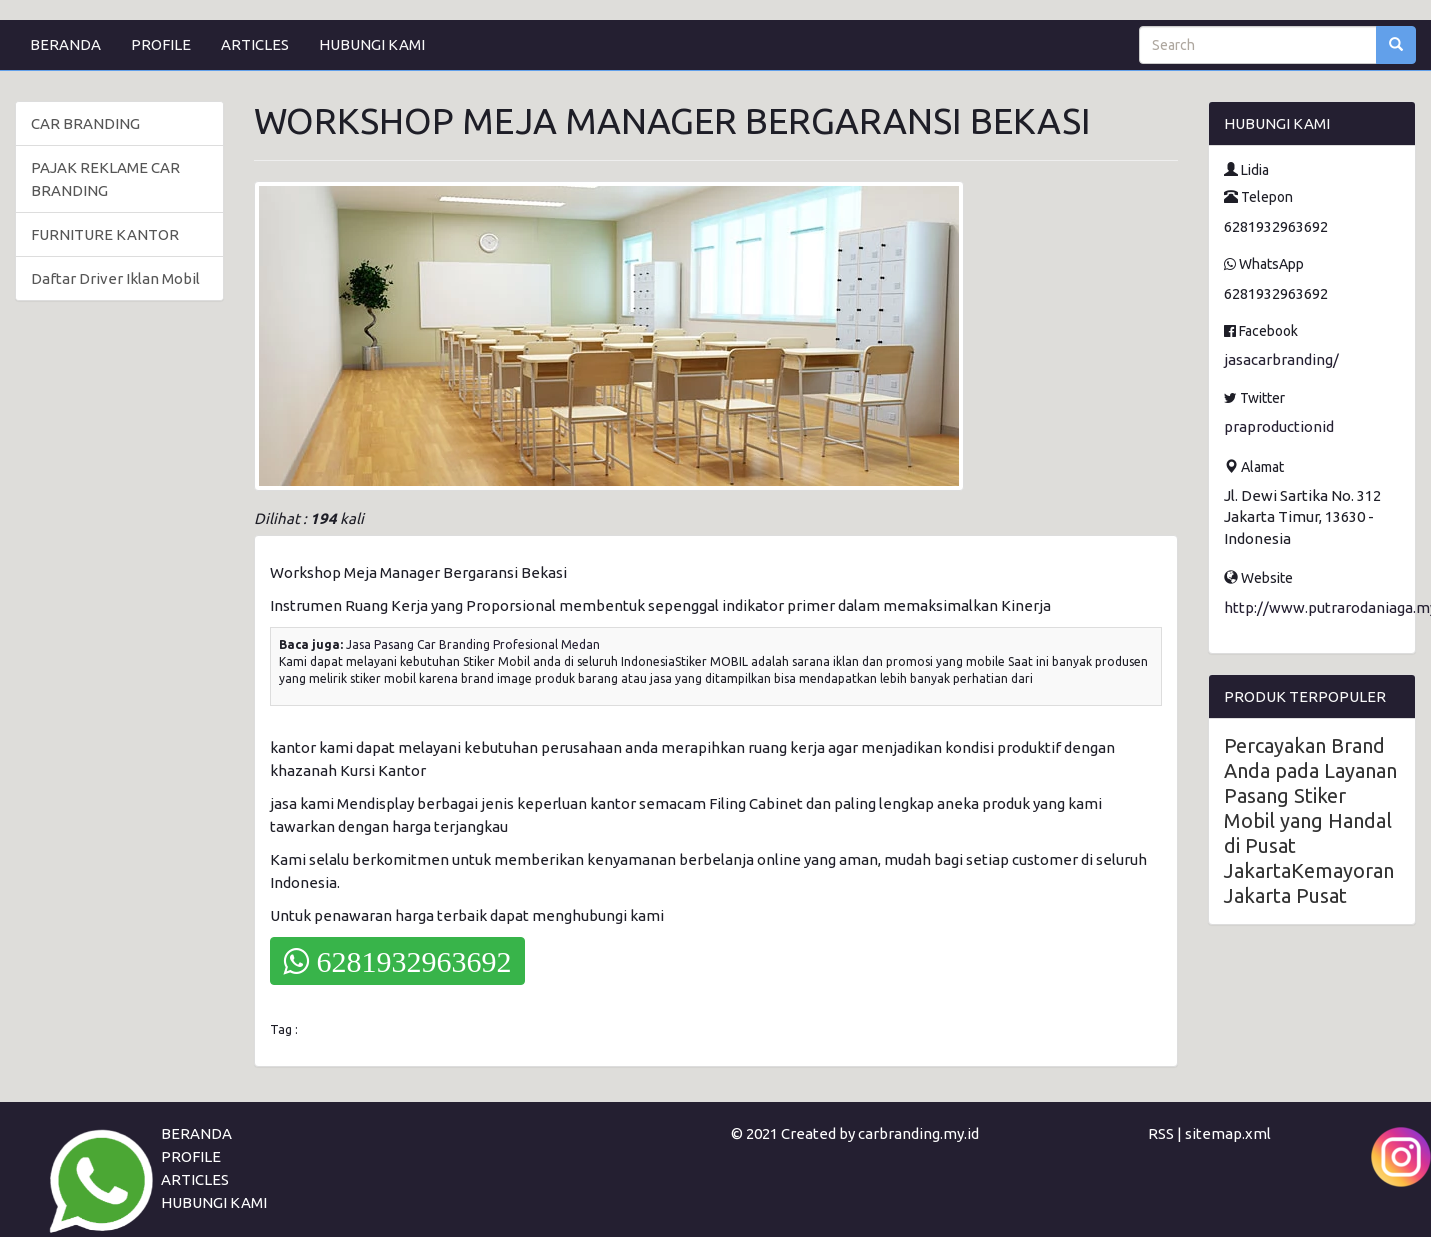 Image resolution: width=1431 pixels, height=1237 pixels. What do you see at coordinates (161, 44) in the screenshot?
I see `PROFILE` at bounding box center [161, 44].